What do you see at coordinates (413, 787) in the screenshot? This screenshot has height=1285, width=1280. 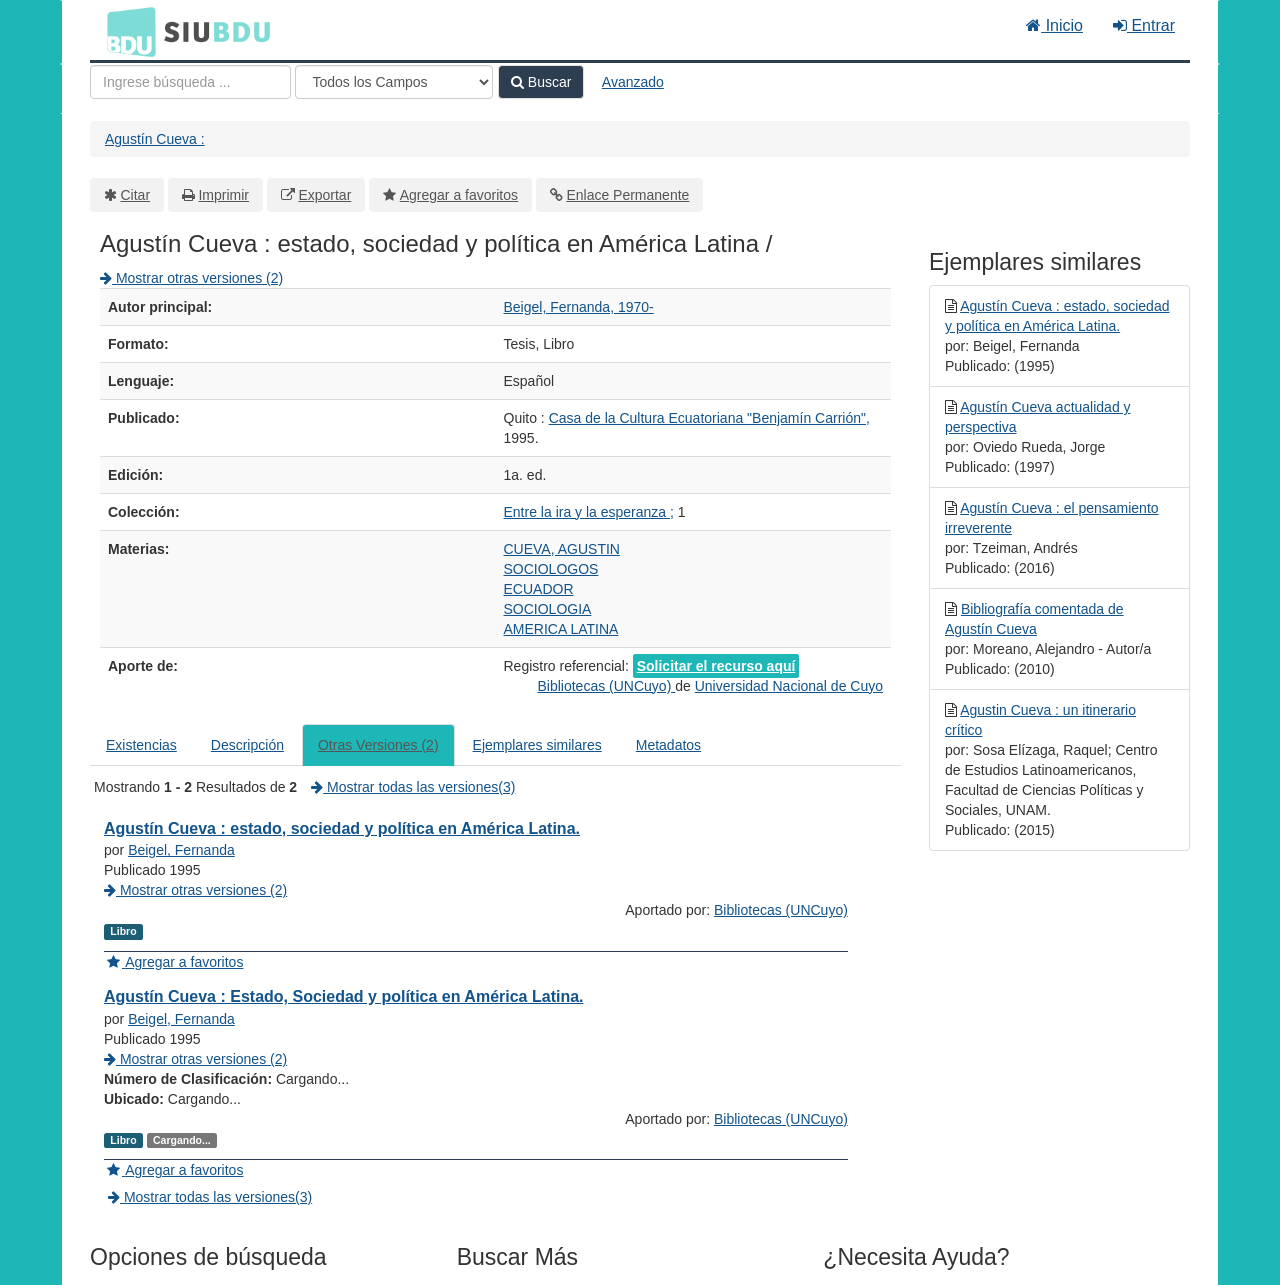 I see `Mostrar todas las versiones(3)` at bounding box center [413, 787].